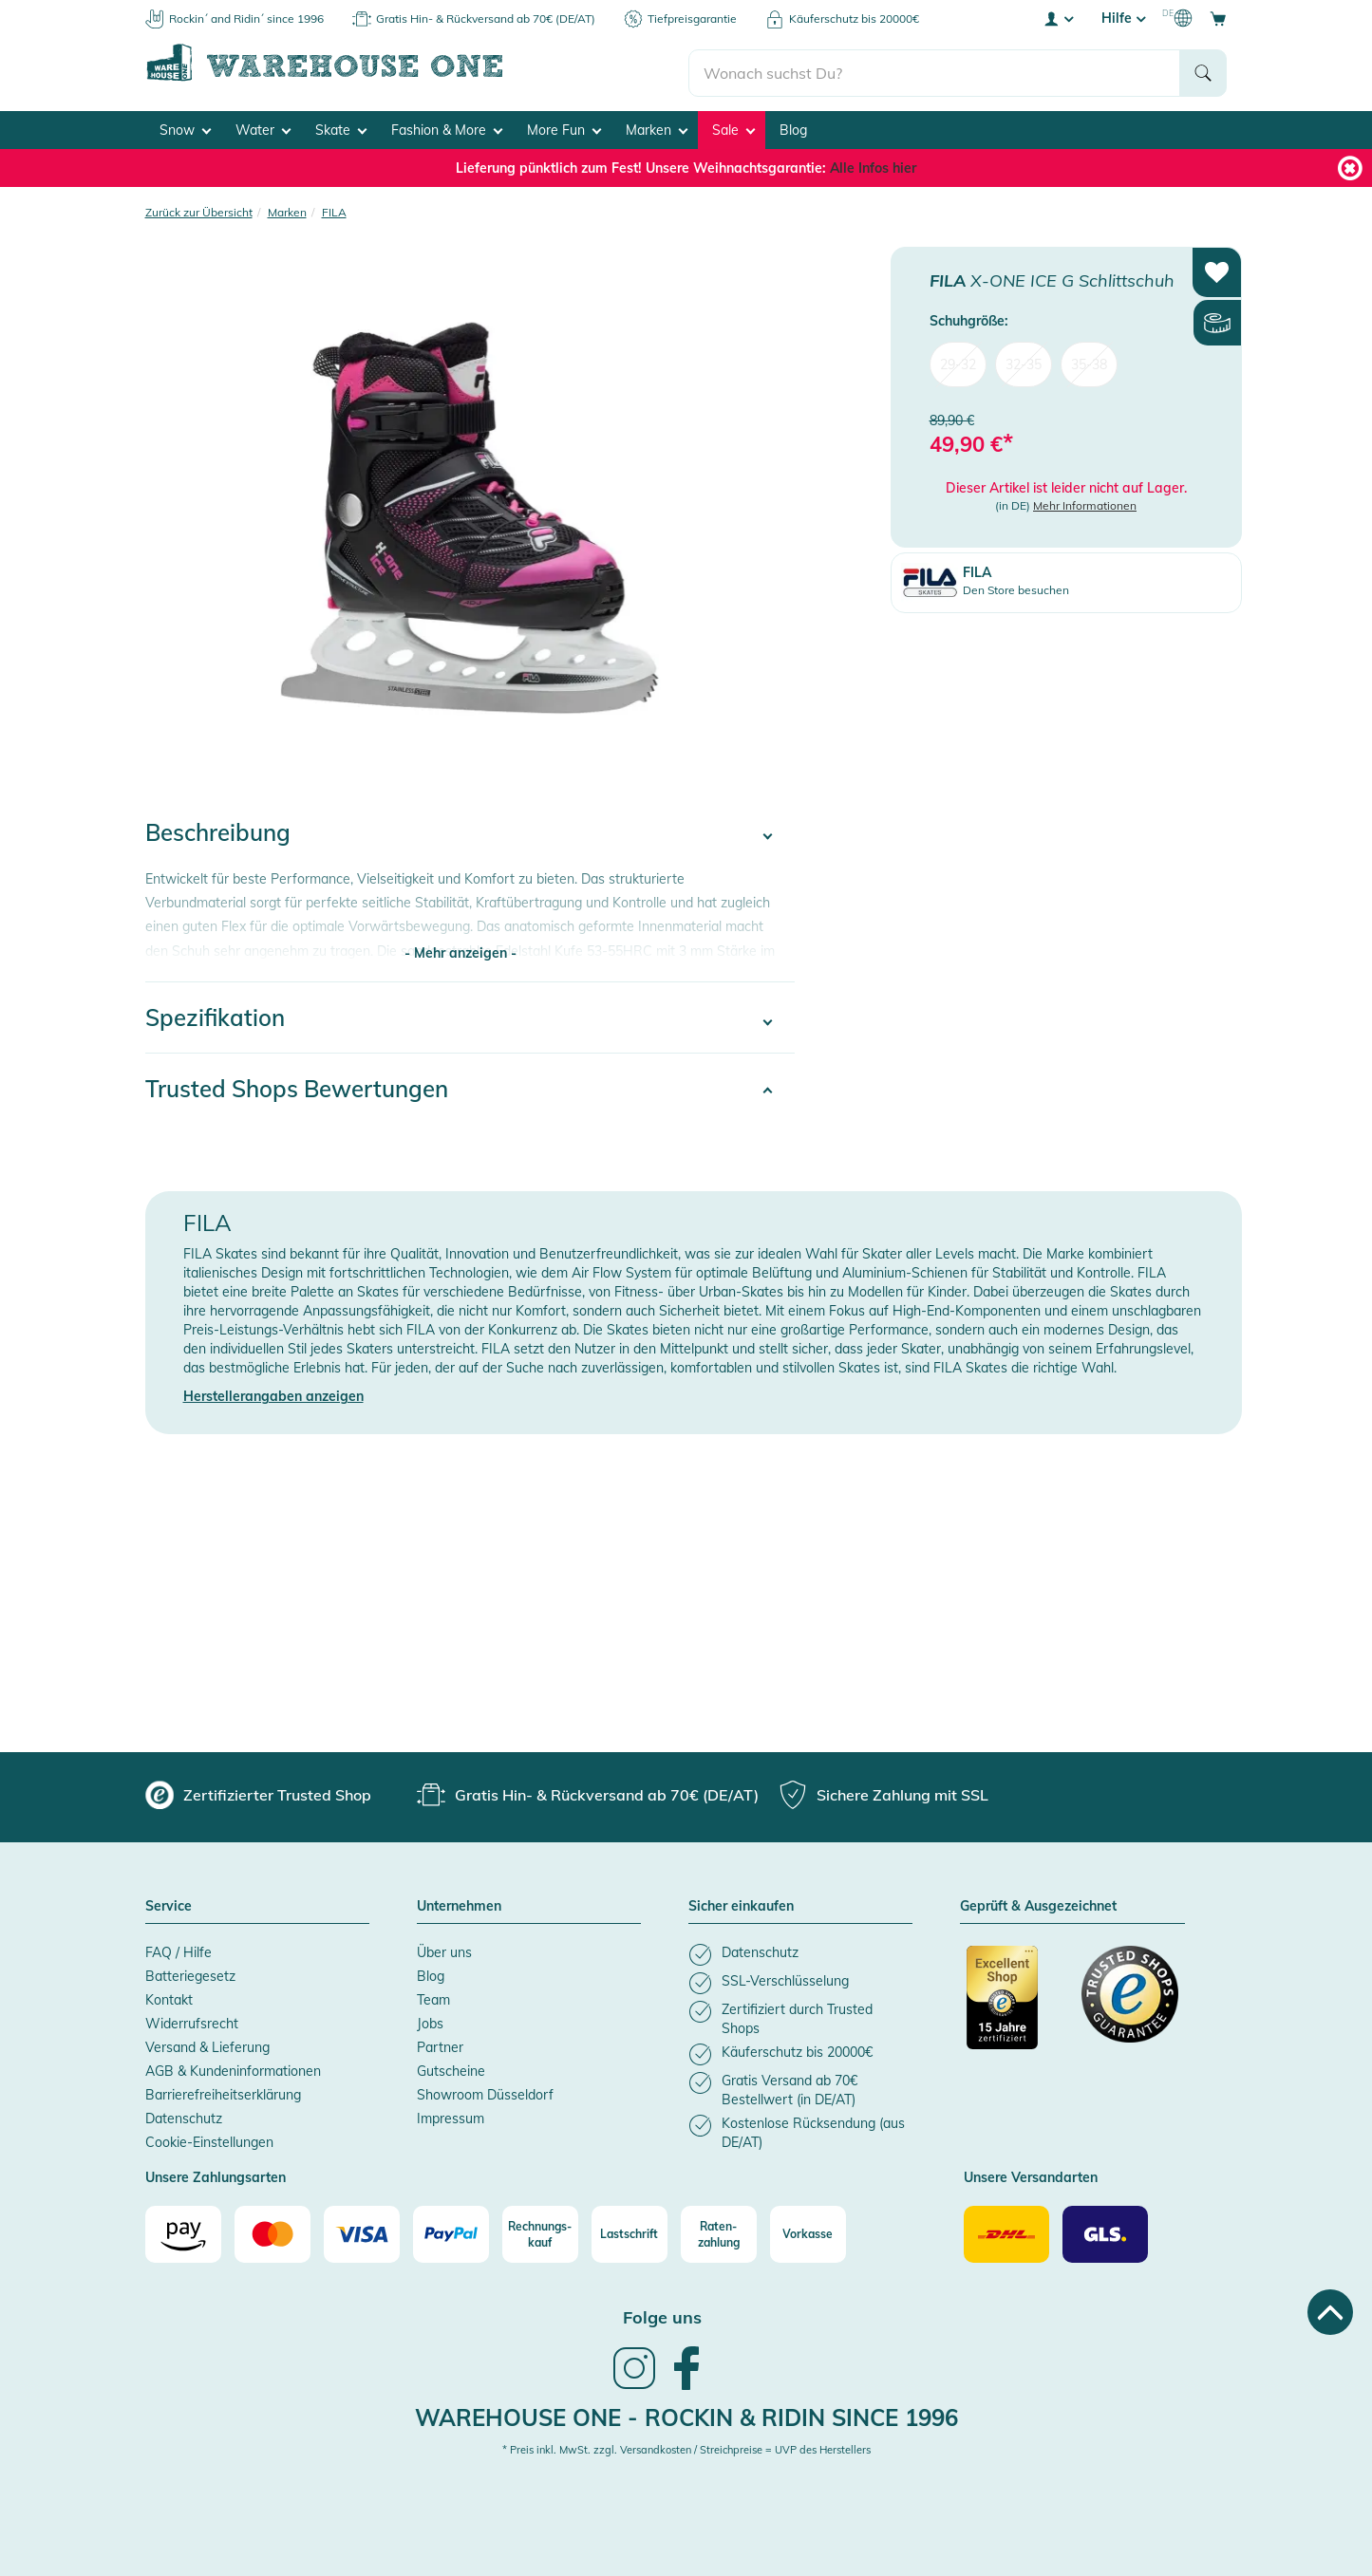 This screenshot has width=1372, height=2576. What do you see at coordinates (808, 2229) in the screenshot?
I see `[Vorkasse]` at bounding box center [808, 2229].